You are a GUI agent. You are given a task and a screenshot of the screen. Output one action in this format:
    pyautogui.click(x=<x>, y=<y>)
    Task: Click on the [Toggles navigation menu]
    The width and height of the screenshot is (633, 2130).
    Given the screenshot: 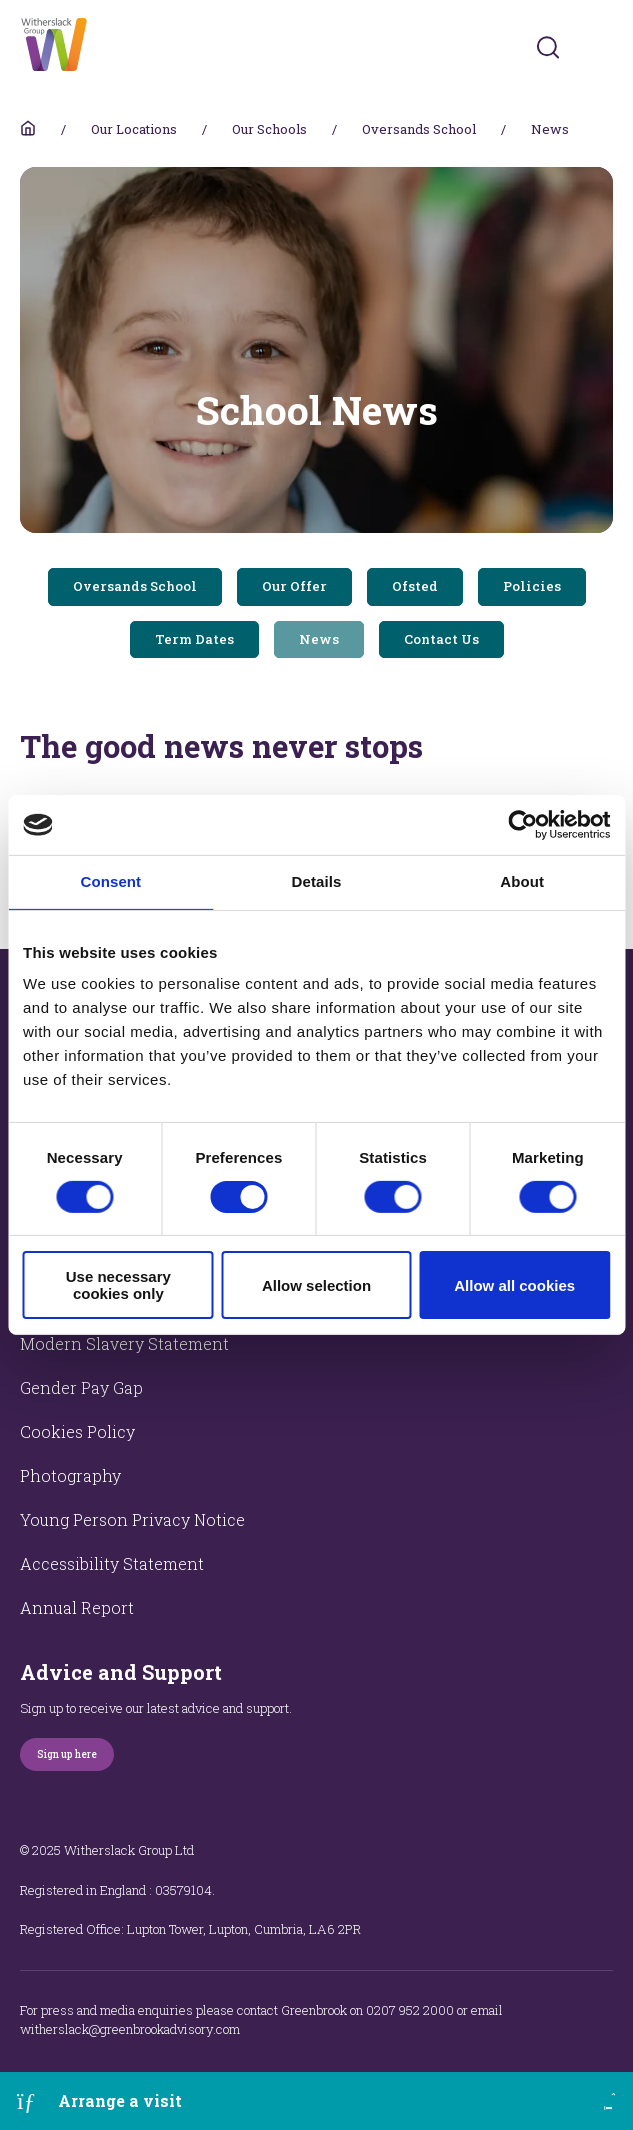 What is the action you would take?
    pyautogui.click(x=599, y=47)
    